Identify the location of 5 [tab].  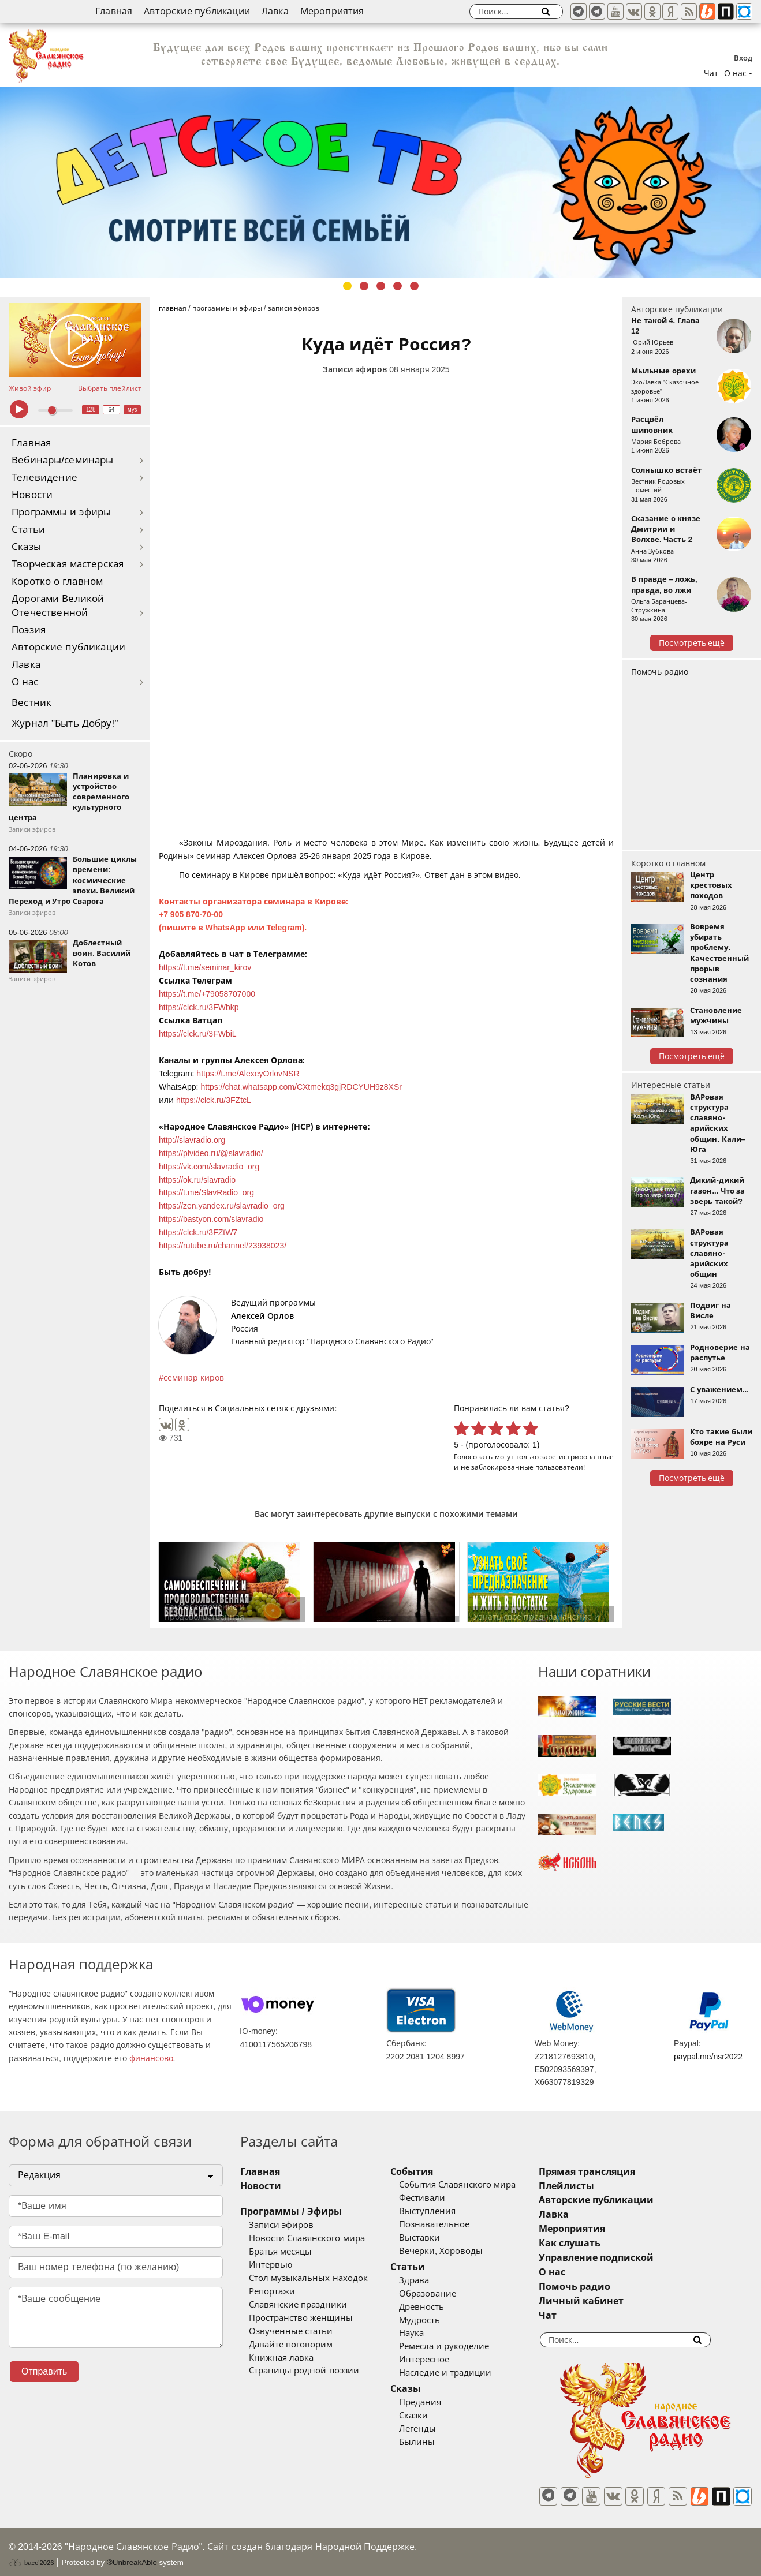
(414, 286).